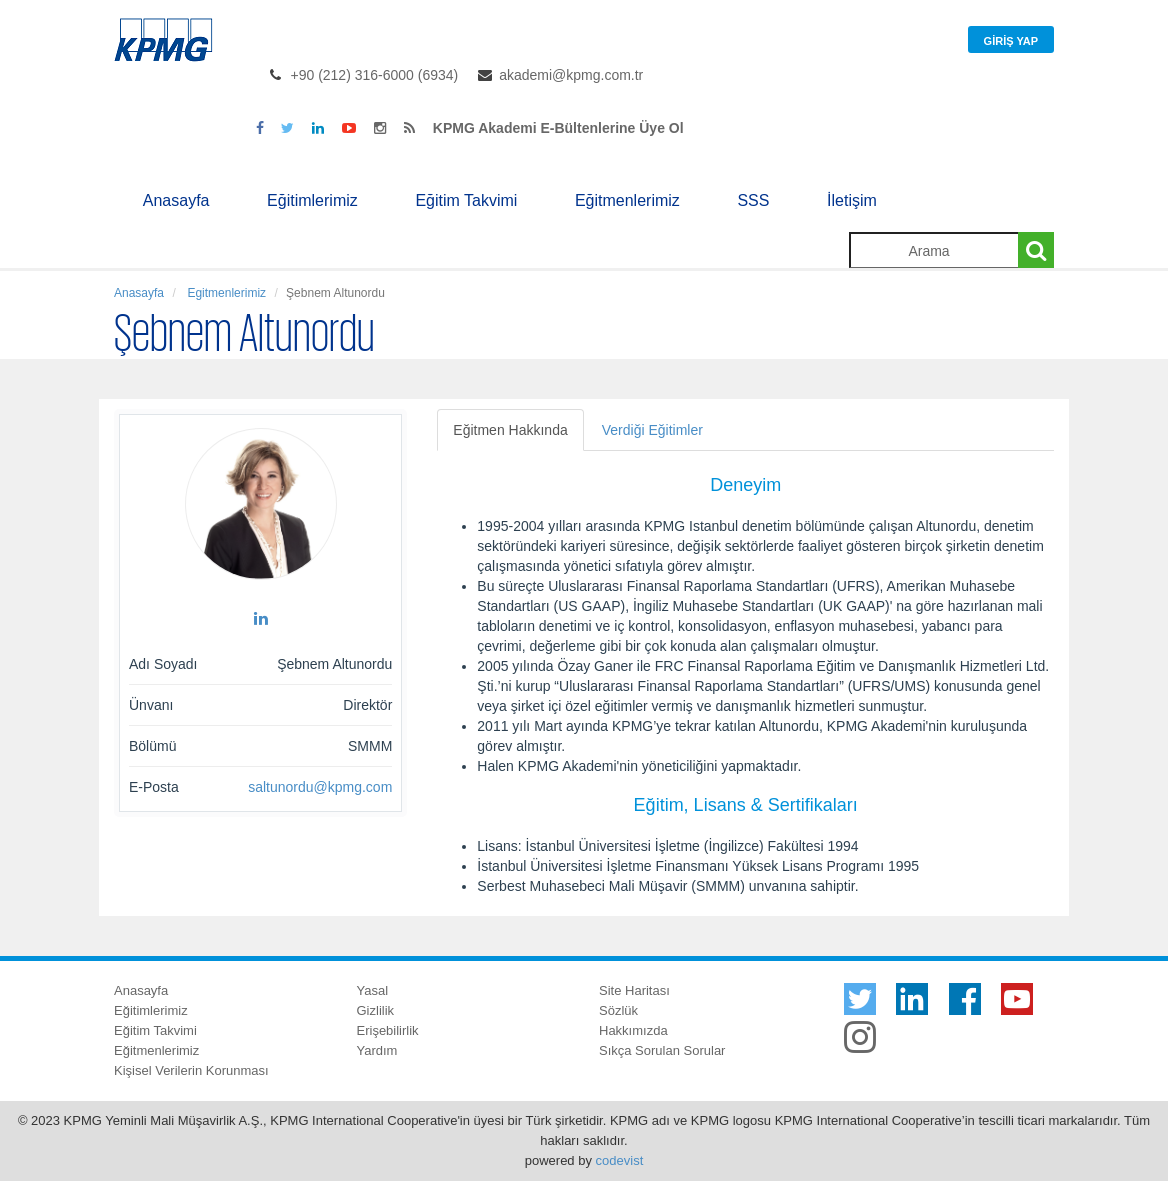 The width and height of the screenshot is (1168, 1181). What do you see at coordinates (662, 1050) in the screenshot?
I see `Sıkça Sorulan Sorular` at bounding box center [662, 1050].